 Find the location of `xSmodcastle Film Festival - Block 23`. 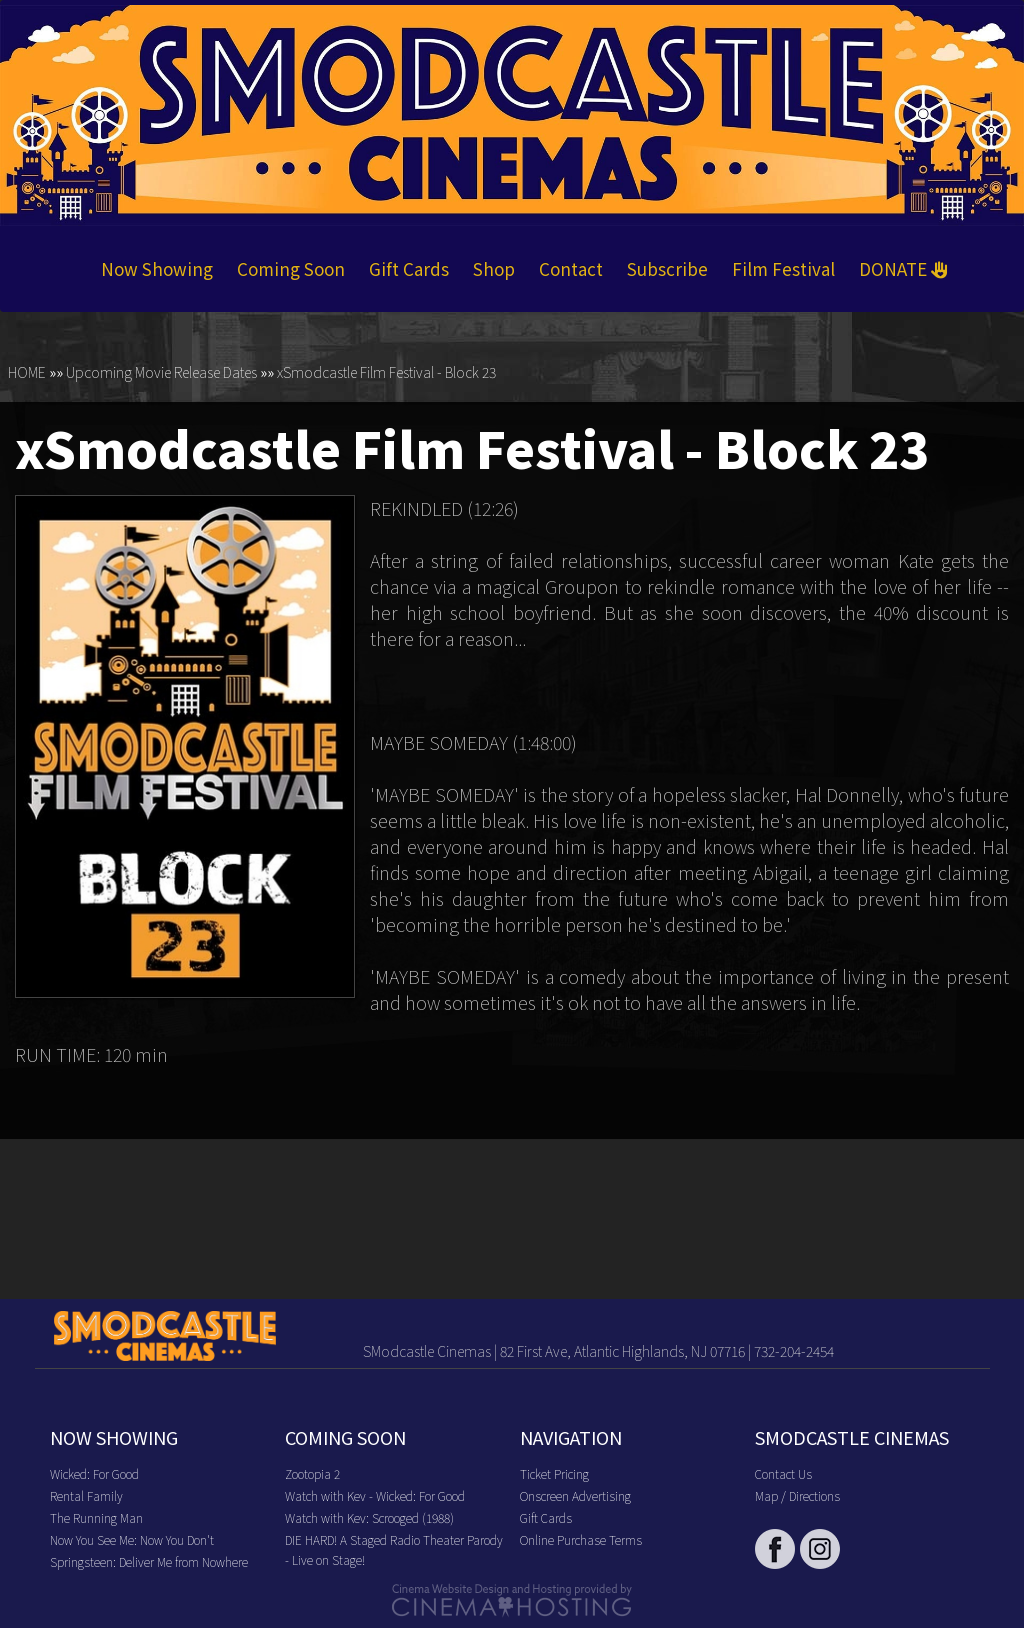

xSmodcastle Film Festival - Block 23 is located at coordinates (386, 372).